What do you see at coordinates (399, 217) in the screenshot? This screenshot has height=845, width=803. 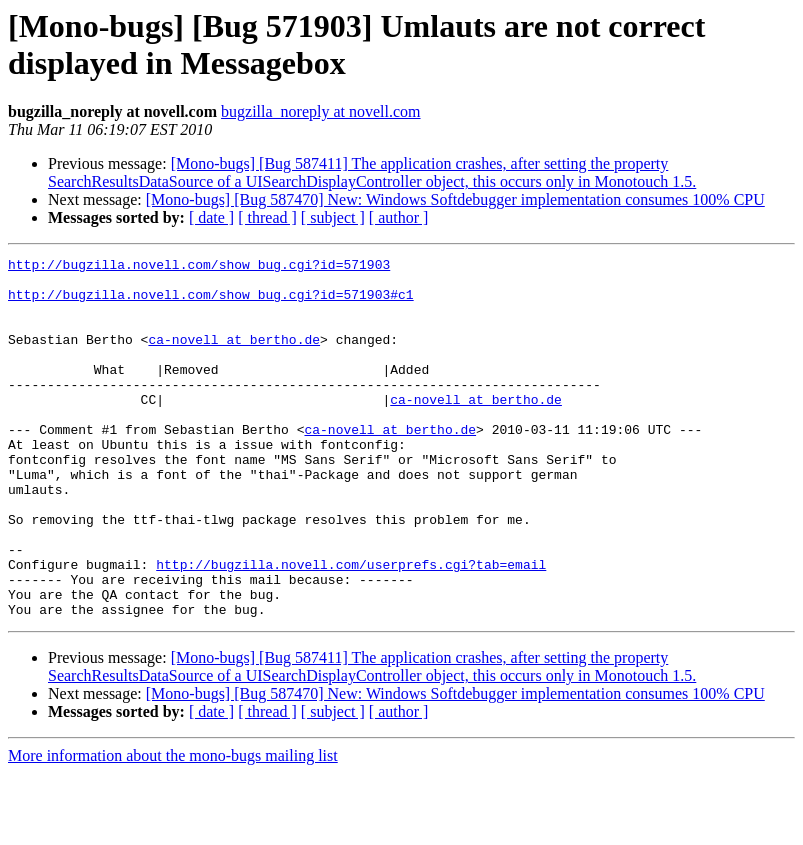 I see `[ author ]` at bounding box center [399, 217].